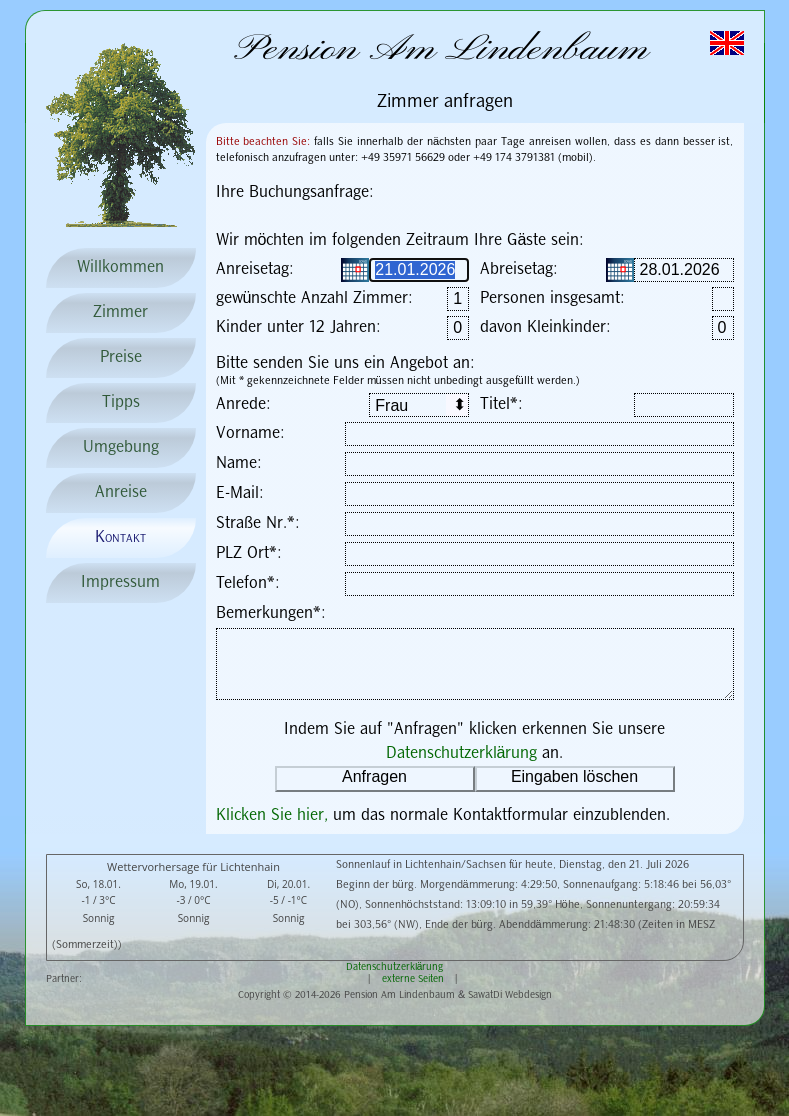 This screenshot has width=789, height=1116. Describe the element at coordinates (121, 447) in the screenshot. I see `Umgebung` at that location.